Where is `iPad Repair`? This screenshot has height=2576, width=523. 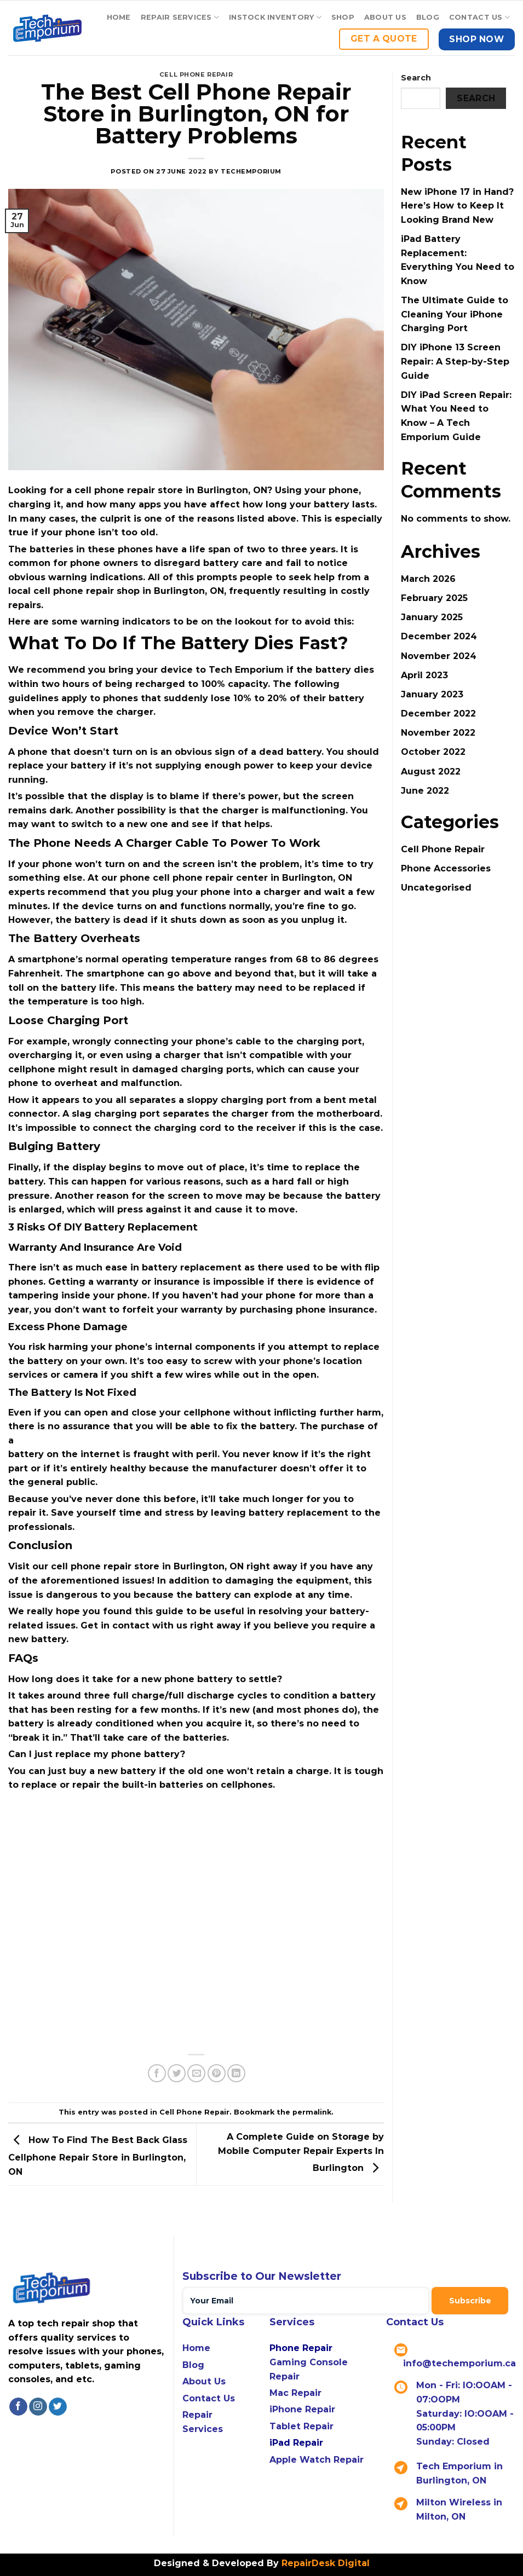
iPad Repair is located at coordinates (296, 2443).